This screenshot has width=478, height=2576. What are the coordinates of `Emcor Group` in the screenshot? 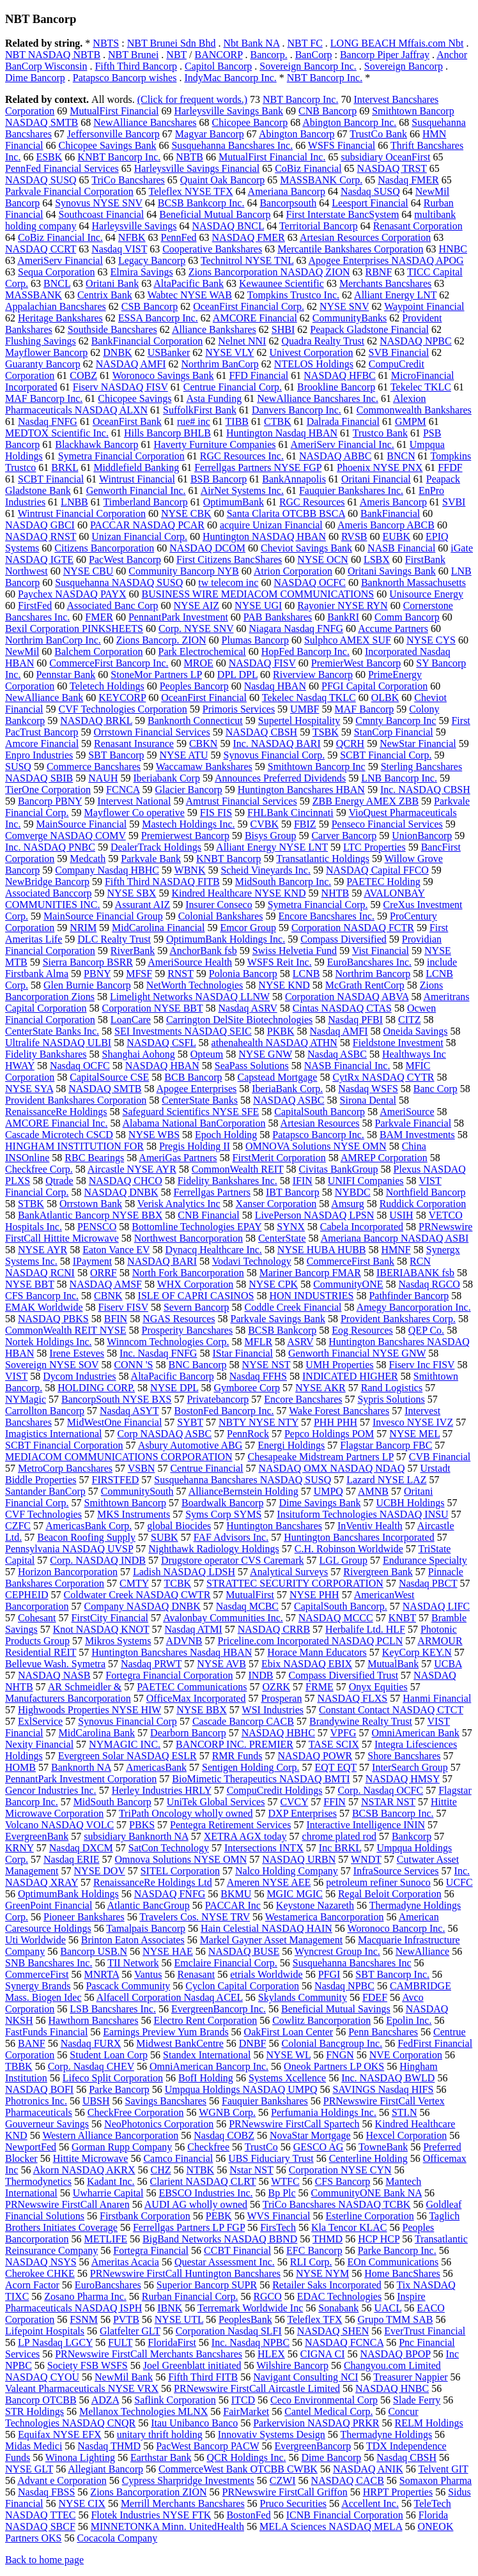 It's located at (248, 927).